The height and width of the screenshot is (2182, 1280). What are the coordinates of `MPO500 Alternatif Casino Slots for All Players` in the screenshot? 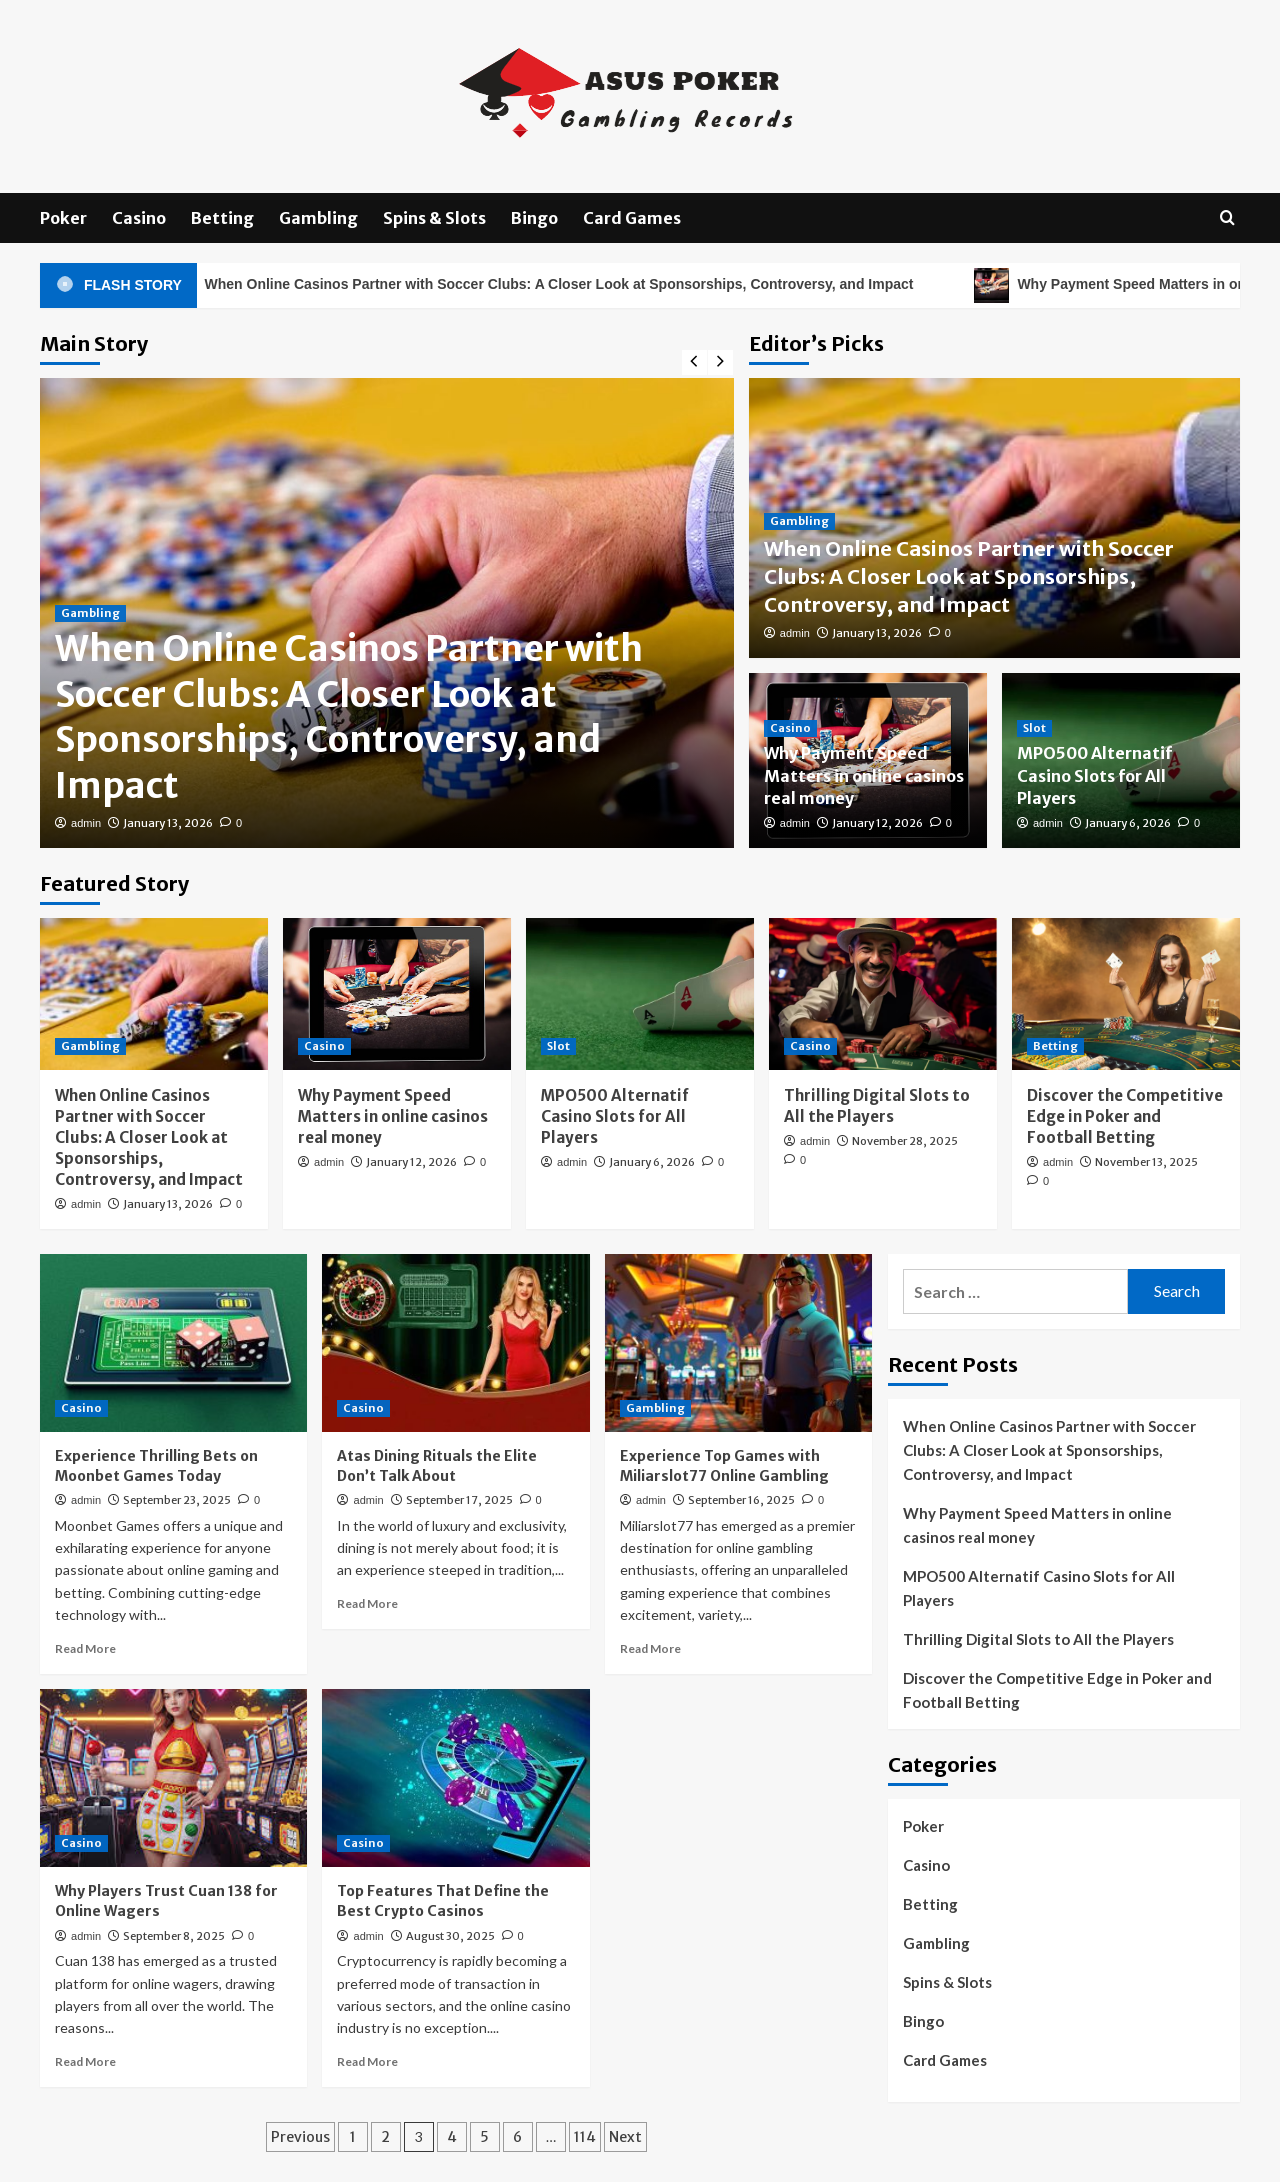 It's located at (1094, 775).